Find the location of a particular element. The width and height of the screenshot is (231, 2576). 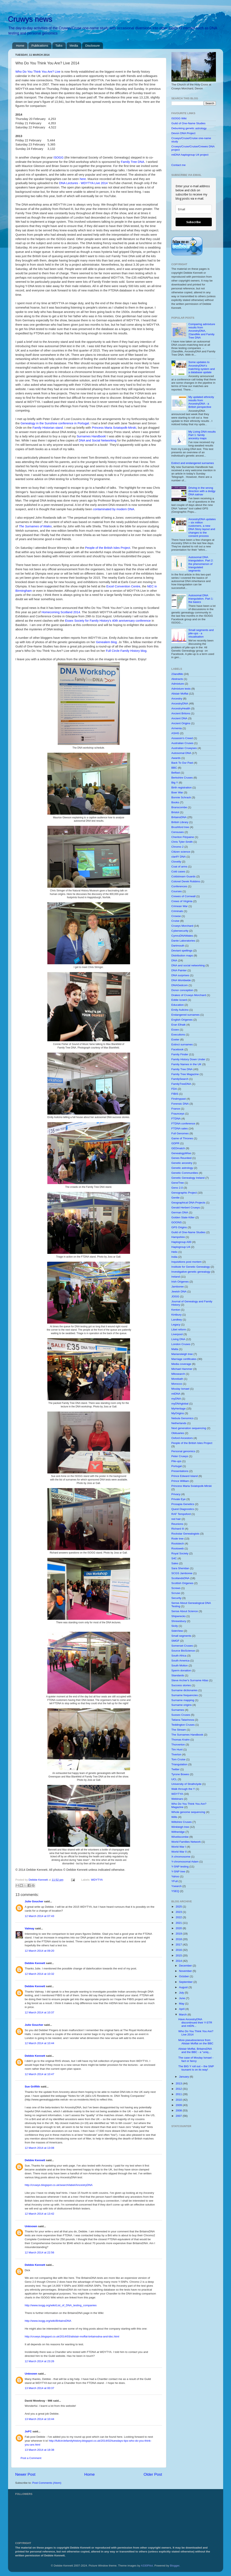

Family Tree Magazine is located at coordinates (185, 1074).